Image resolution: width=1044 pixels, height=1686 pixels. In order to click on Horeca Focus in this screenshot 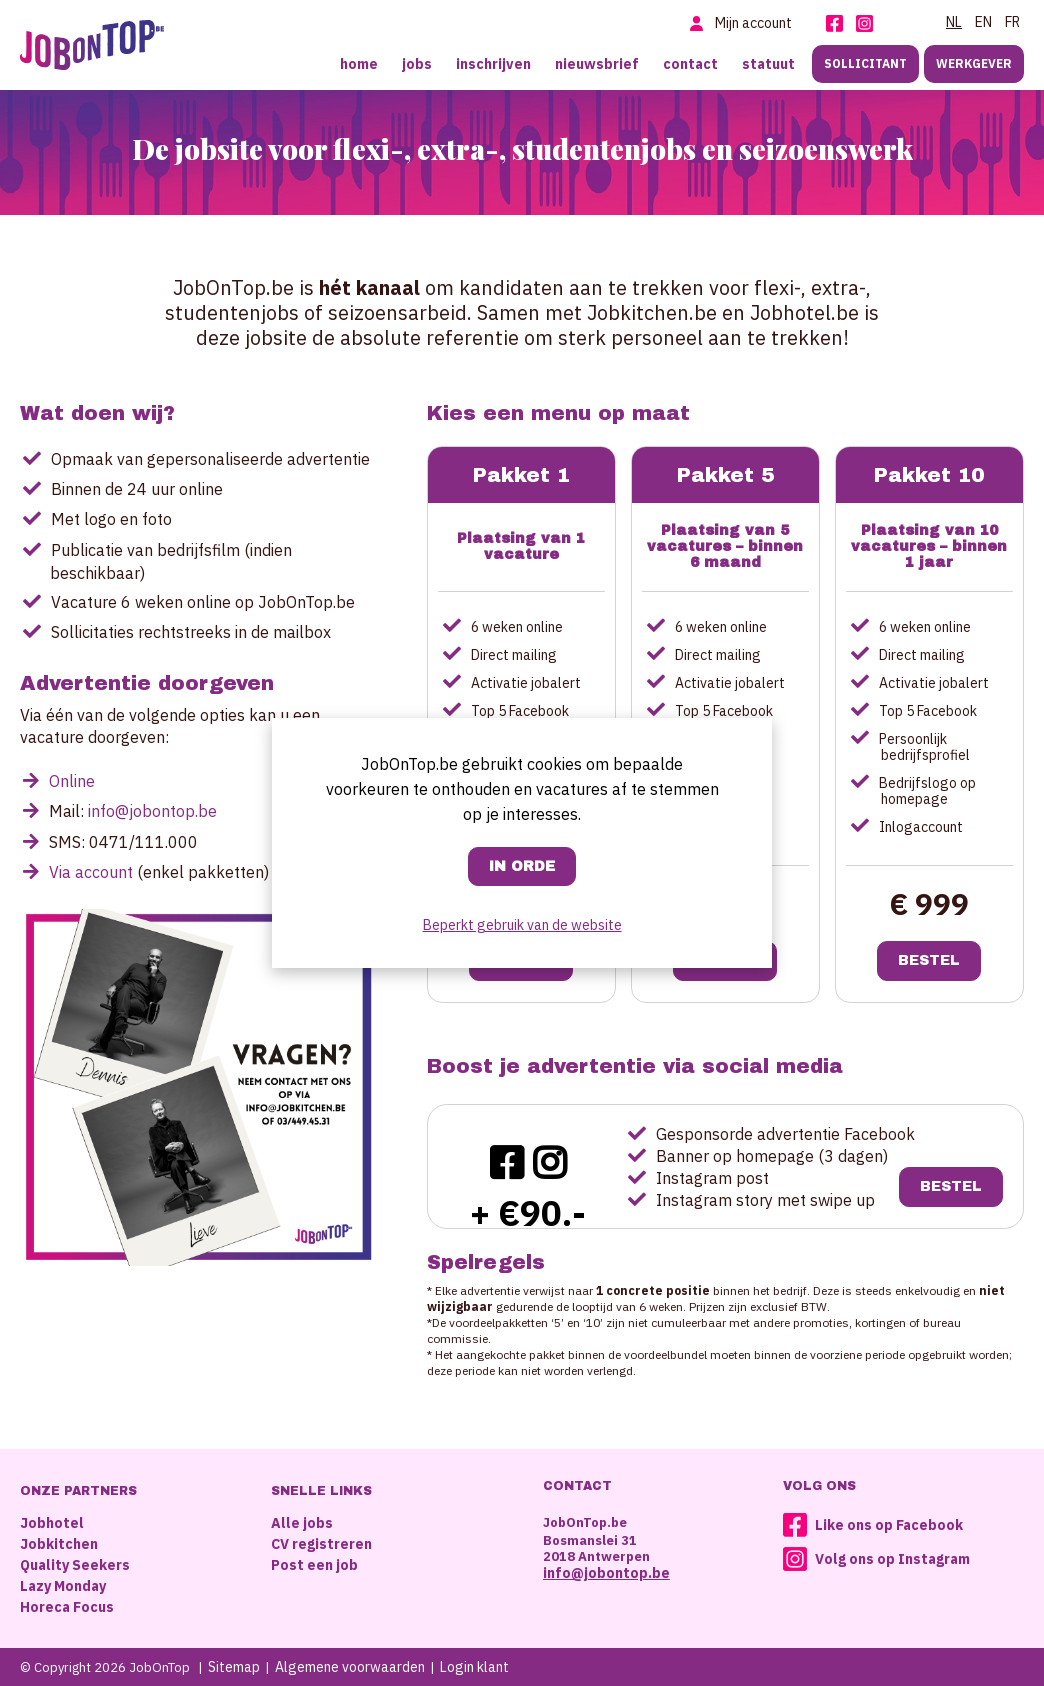, I will do `click(67, 1607)`.